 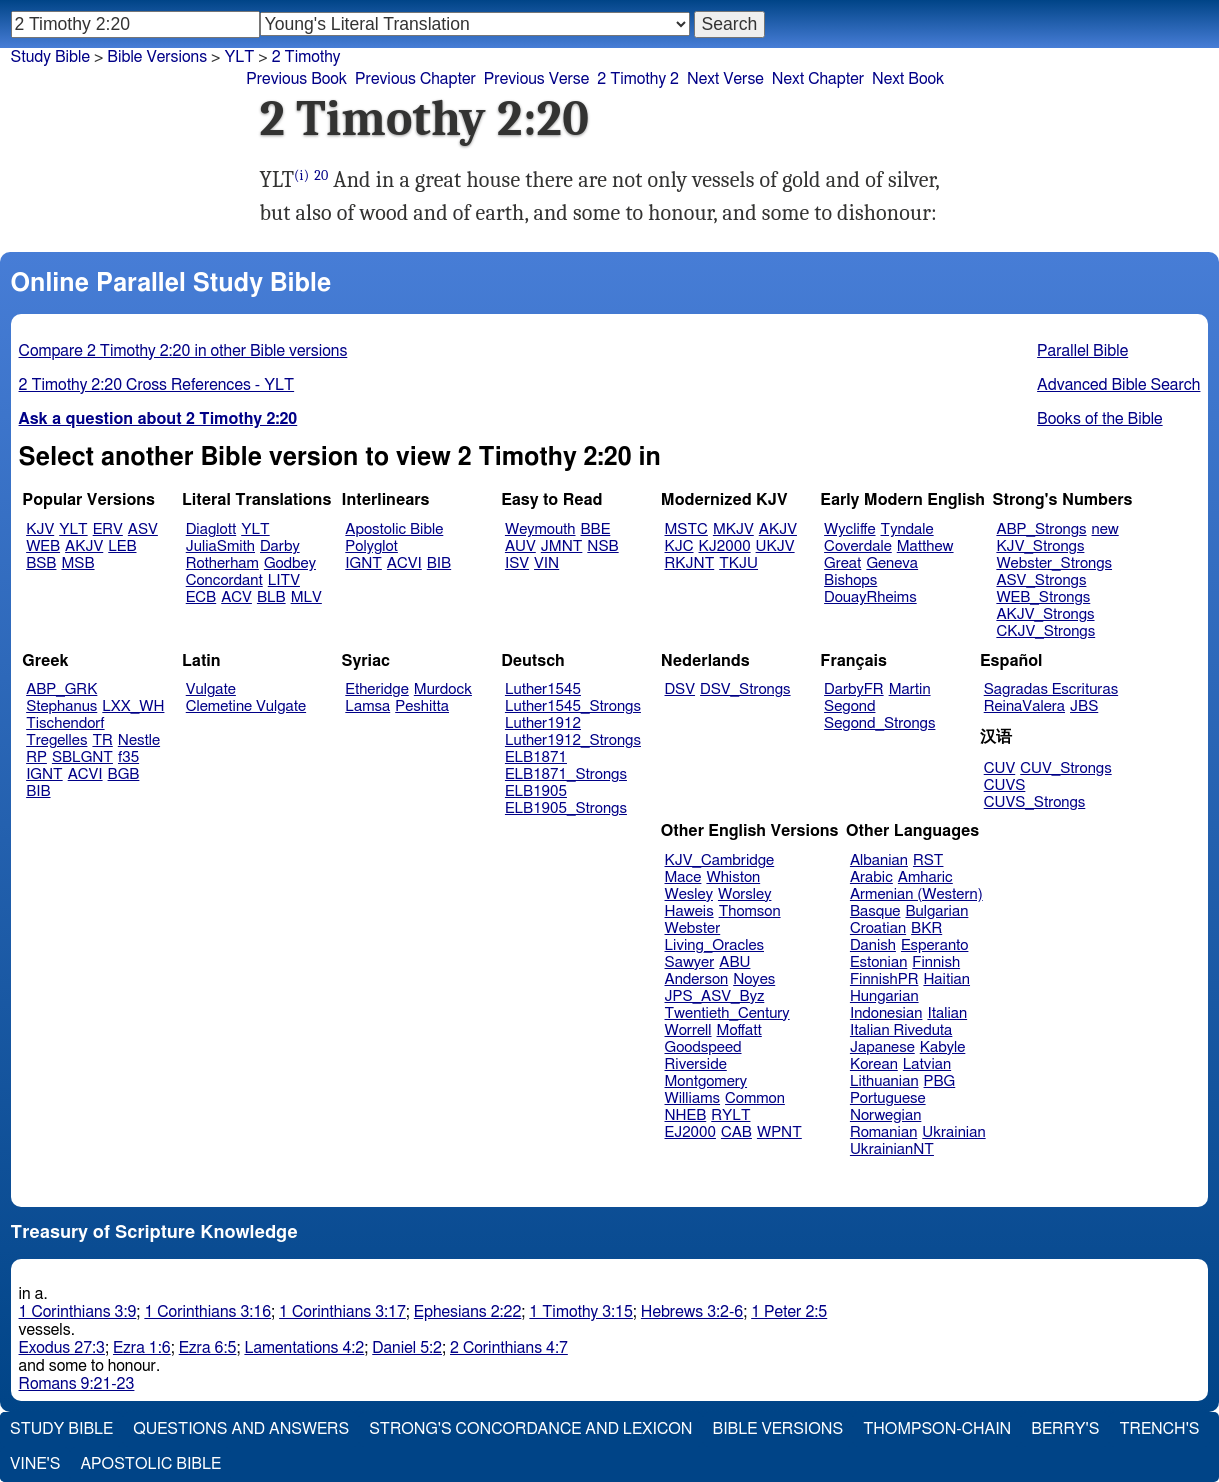 I want to click on ELB1871_Strongs, so click(x=566, y=774).